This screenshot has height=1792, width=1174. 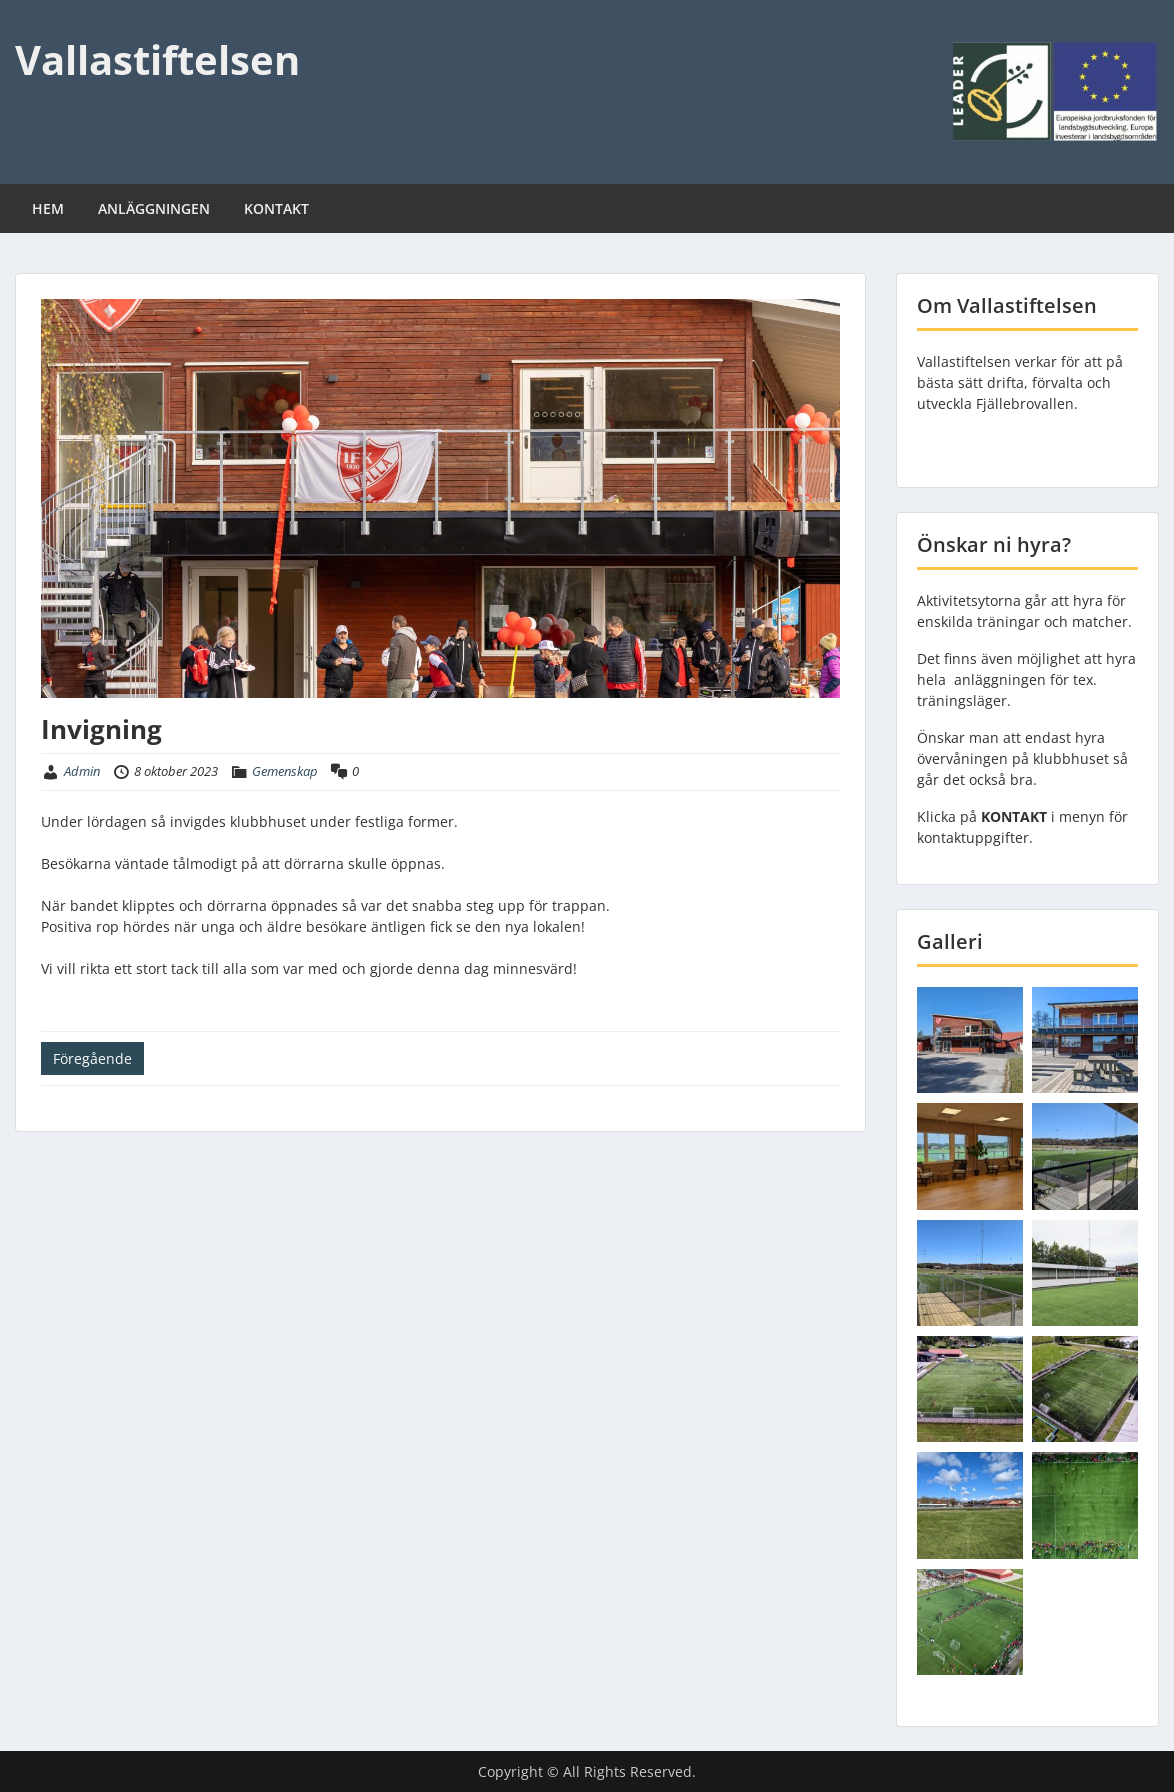 What do you see at coordinates (276, 208) in the screenshot?
I see `KONTAKT` at bounding box center [276, 208].